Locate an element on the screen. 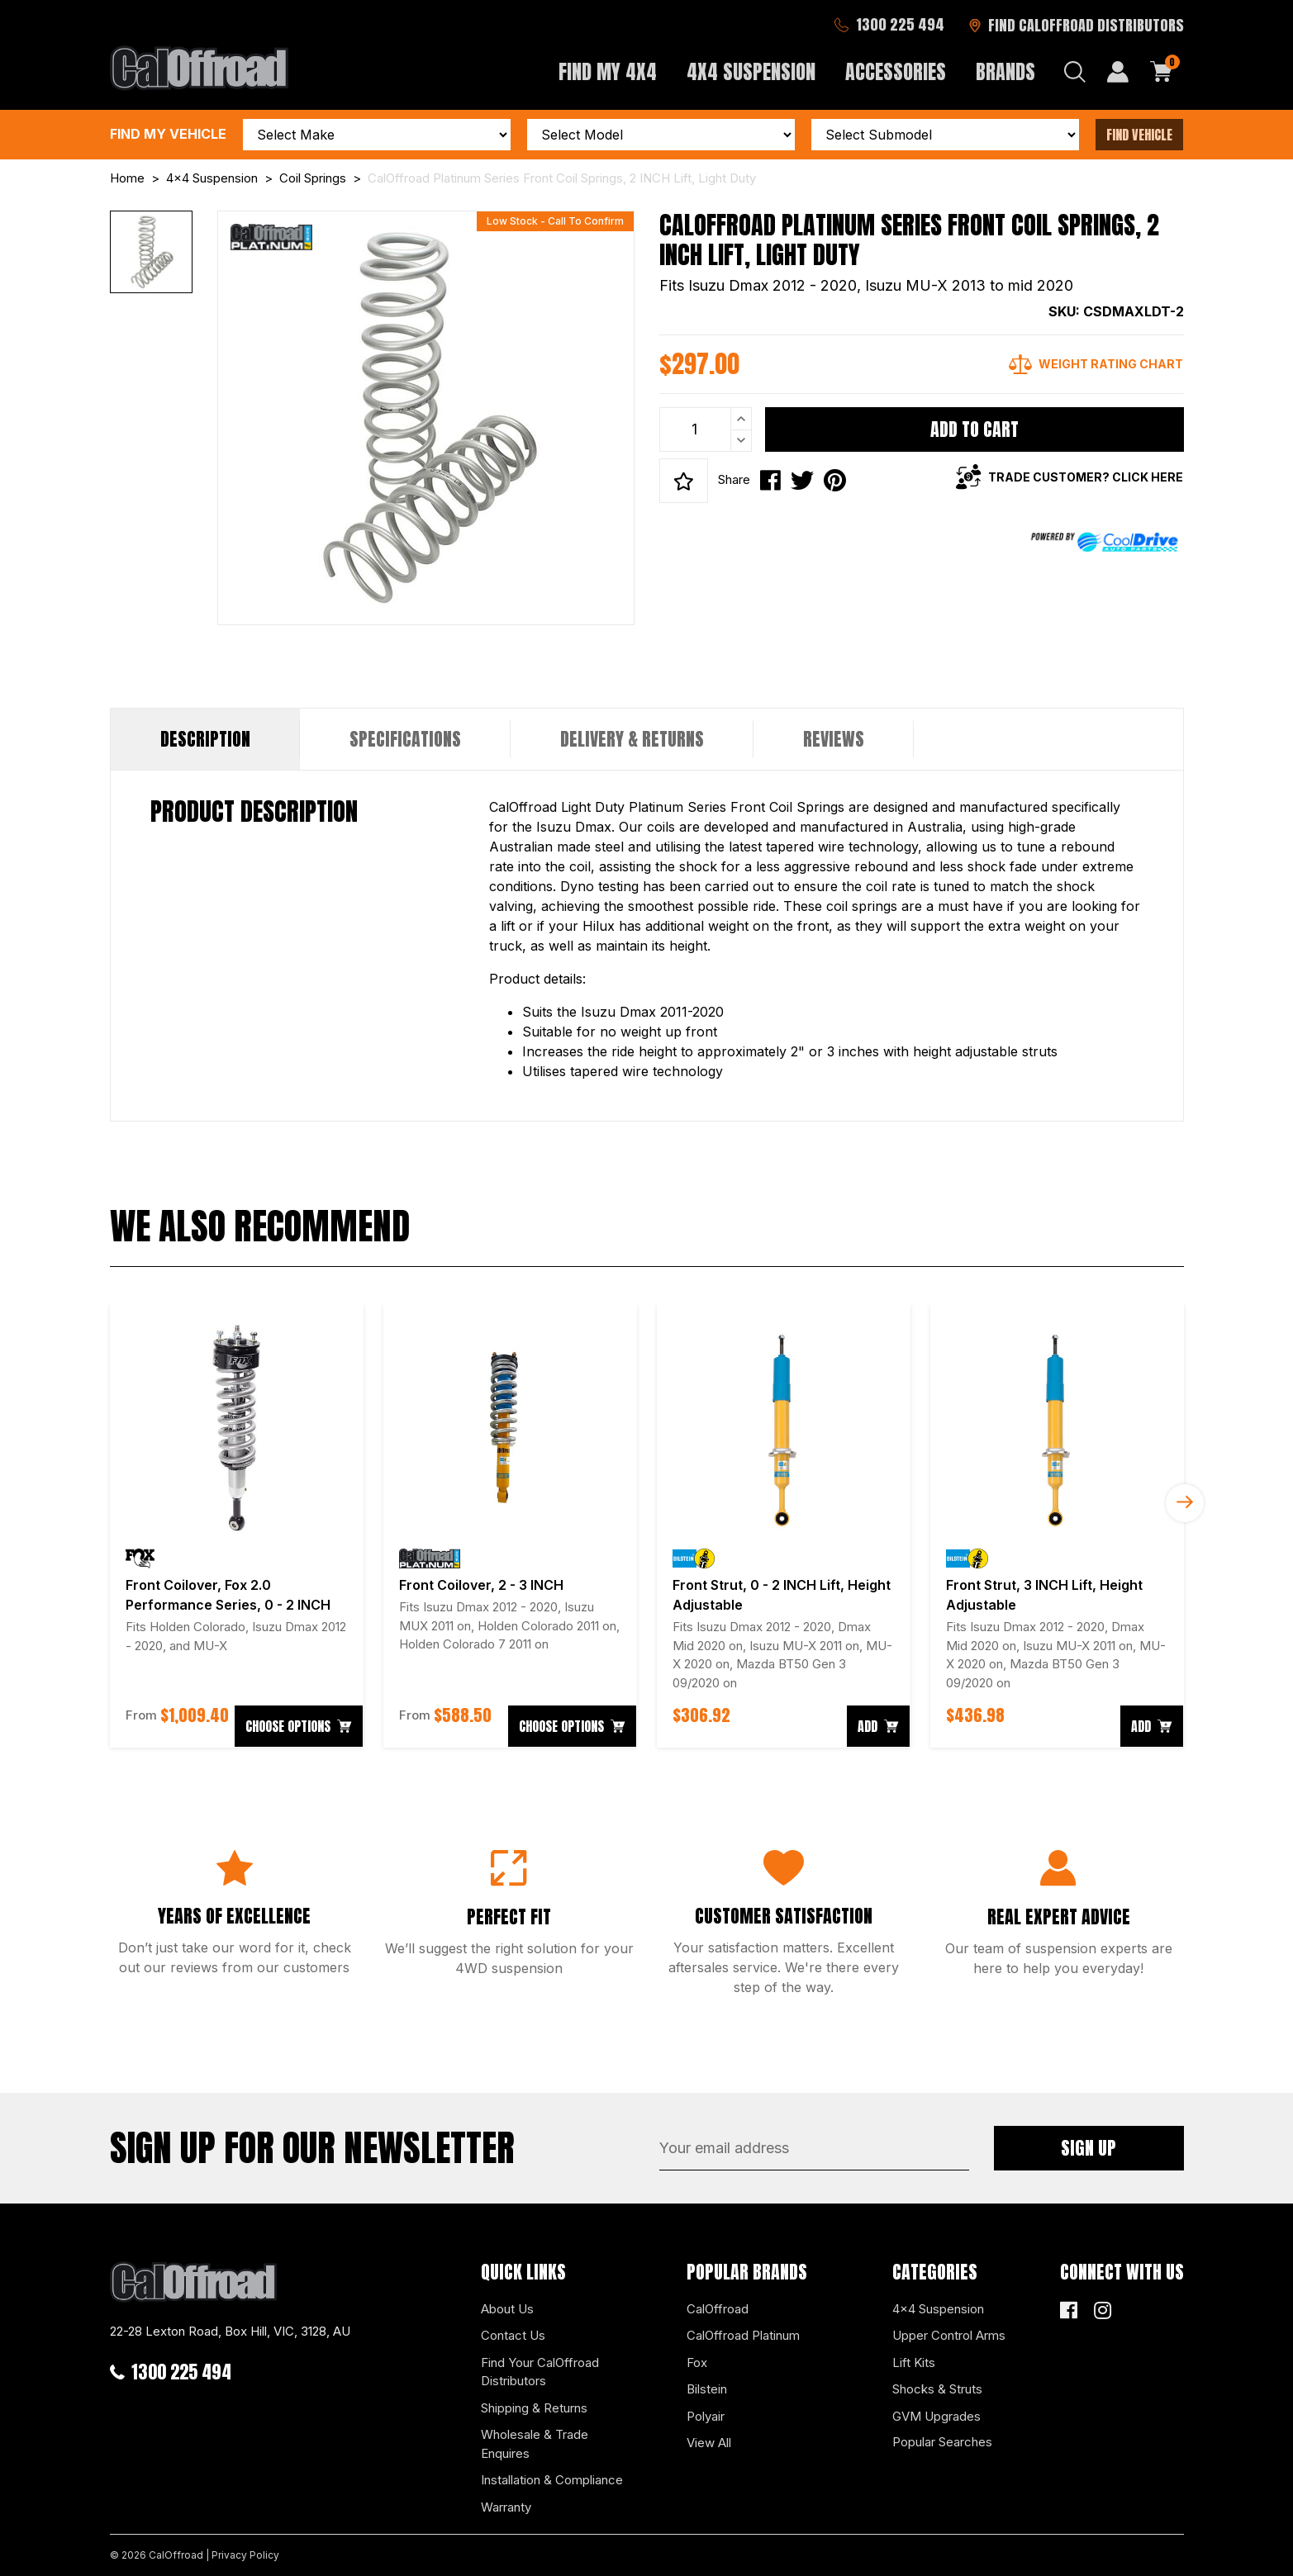  CalOffroad Platinum is located at coordinates (743, 2335).